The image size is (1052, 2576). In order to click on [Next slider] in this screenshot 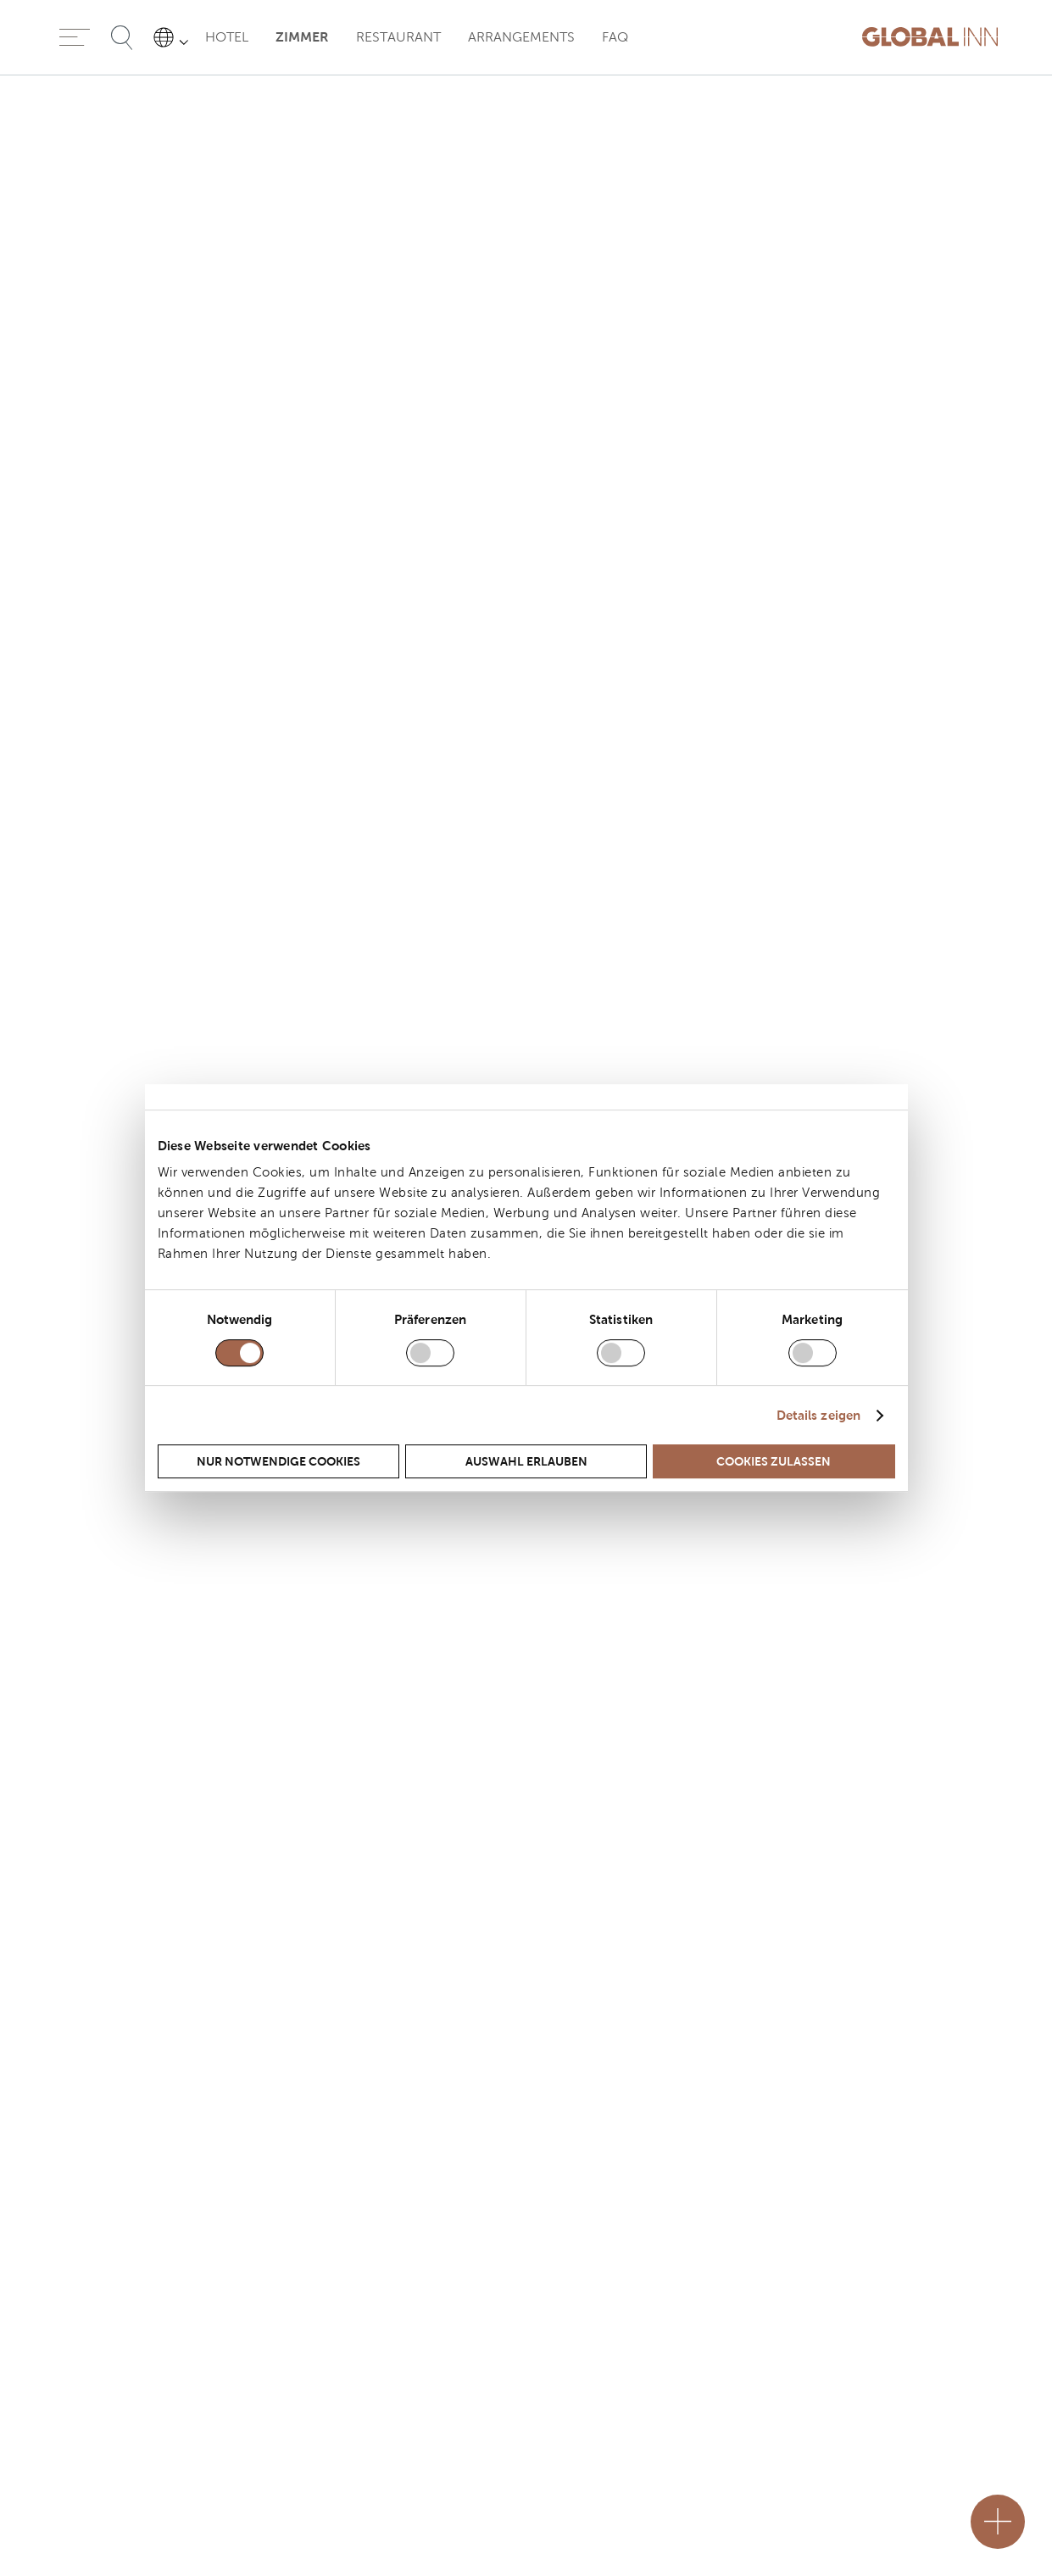, I will do `click(1031, 1169)`.